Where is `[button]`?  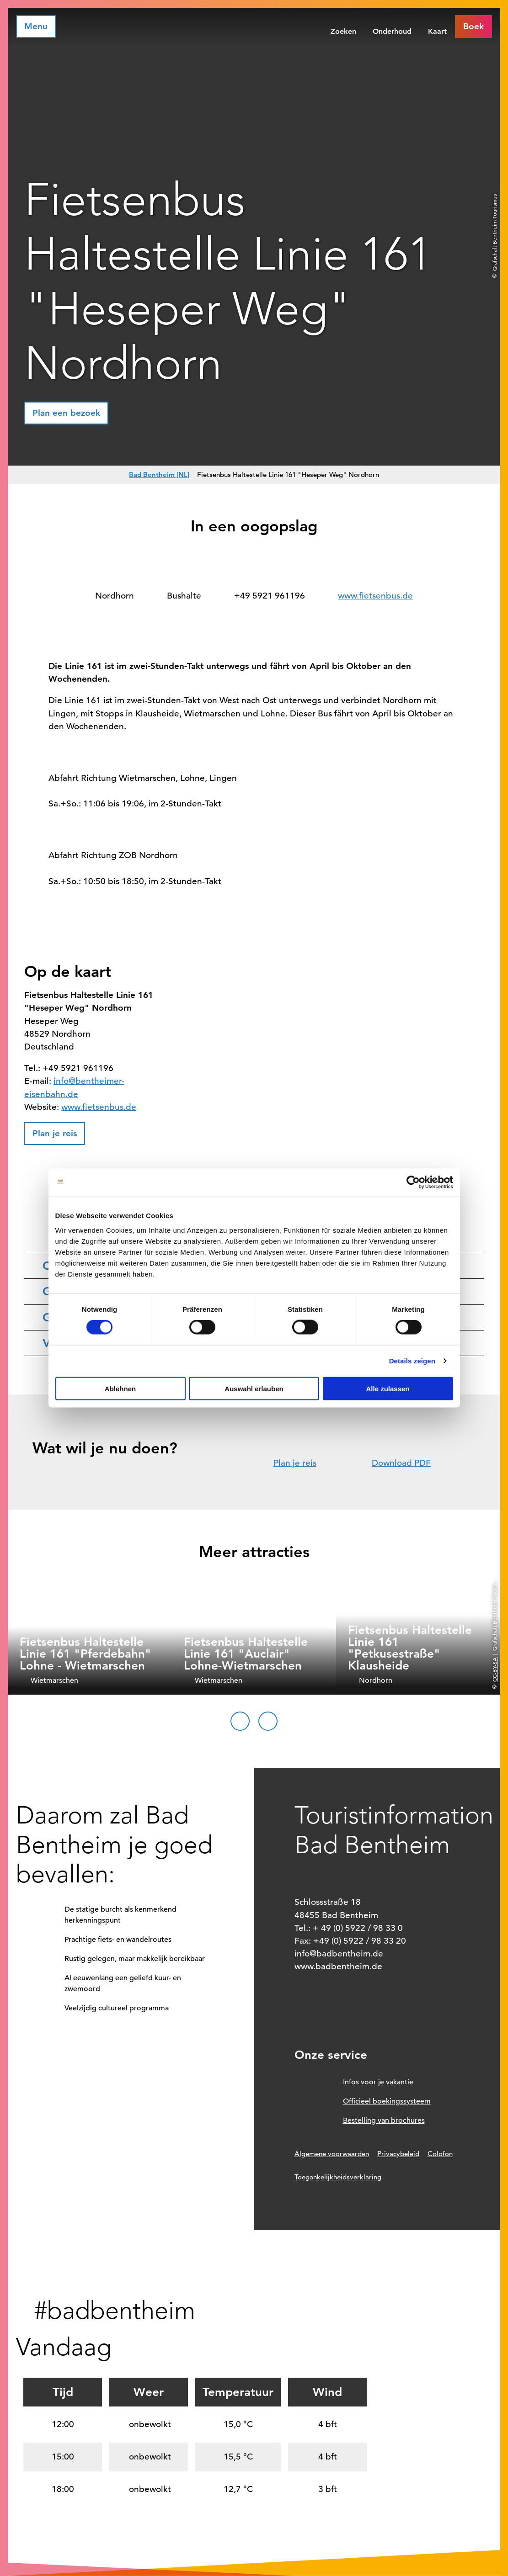
[button] is located at coordinates (473, 26).